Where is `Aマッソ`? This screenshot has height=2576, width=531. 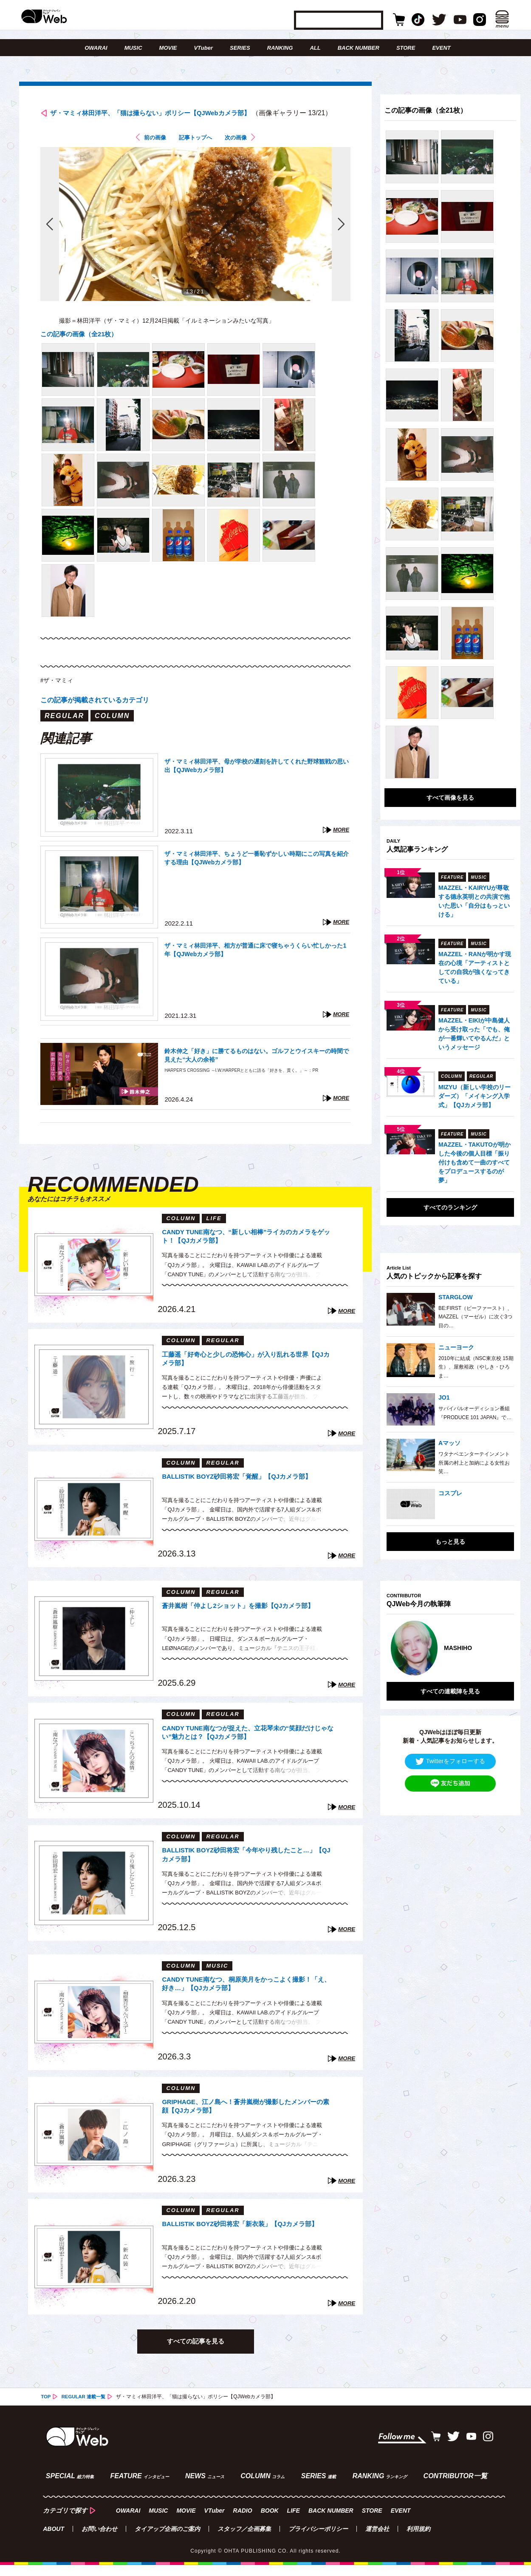
Aマッソ is located at coordinates (449, 1443).